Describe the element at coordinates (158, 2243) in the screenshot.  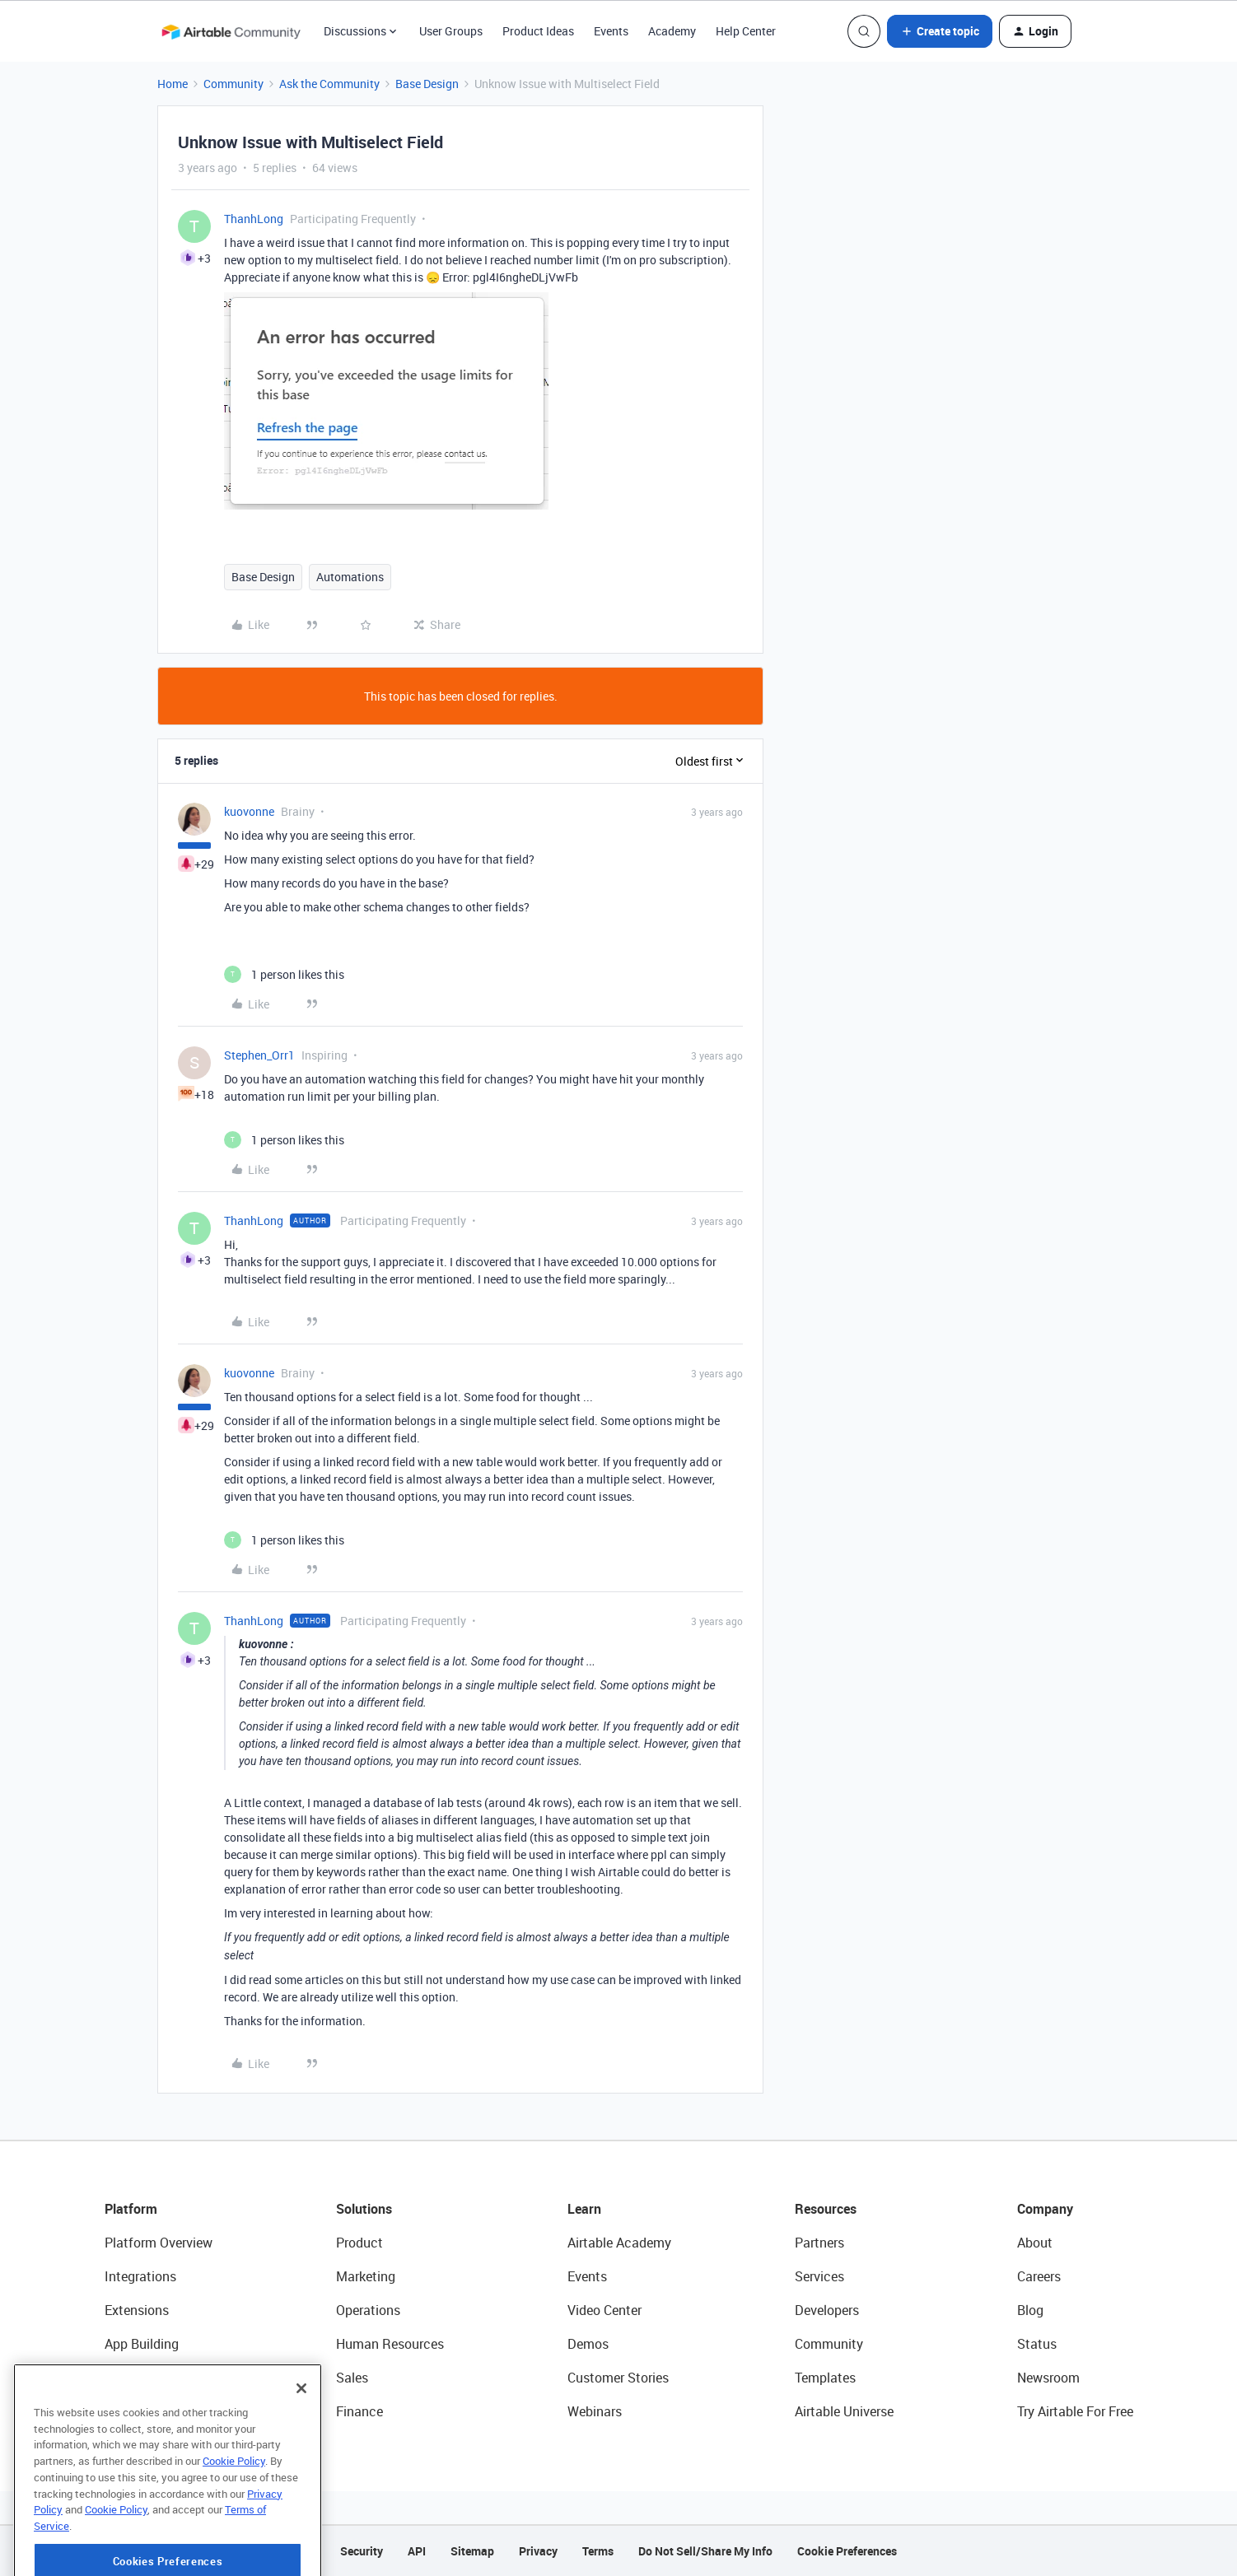
I see `Platform Overview` at that location.